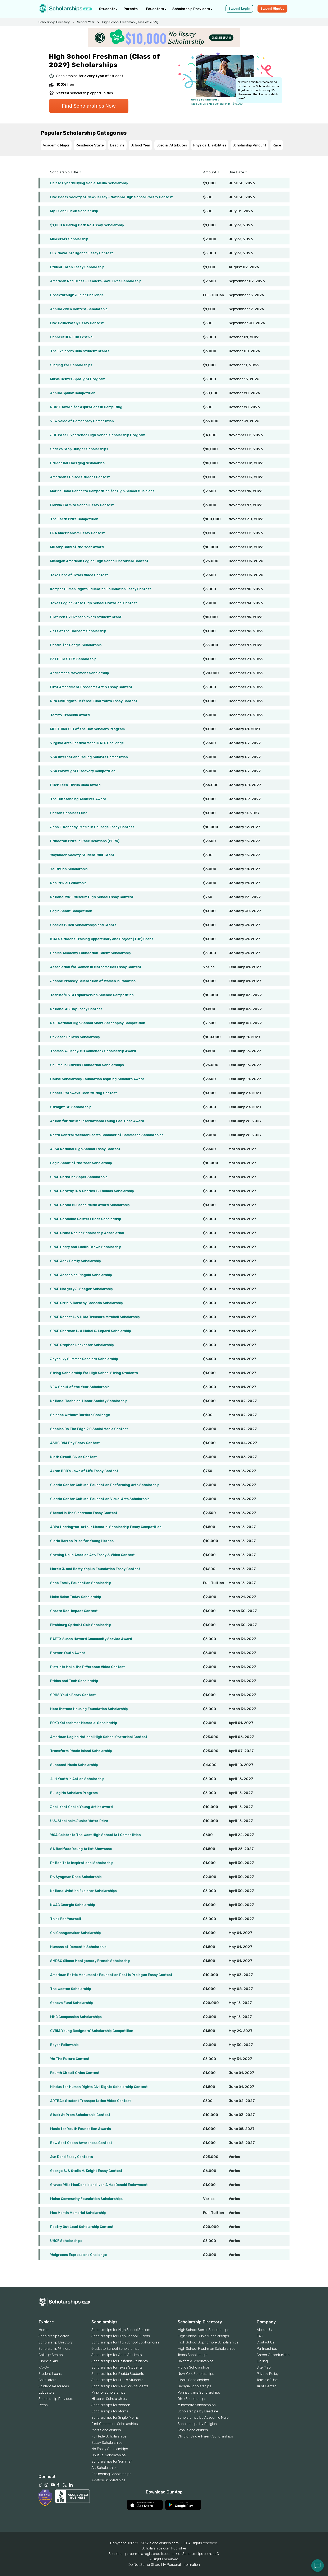 The height and width of the screenshot is (2576, 328). I want to click on American Battle Monuments Foundation Past is Prologue Essay Contest, so click(111, 1975).